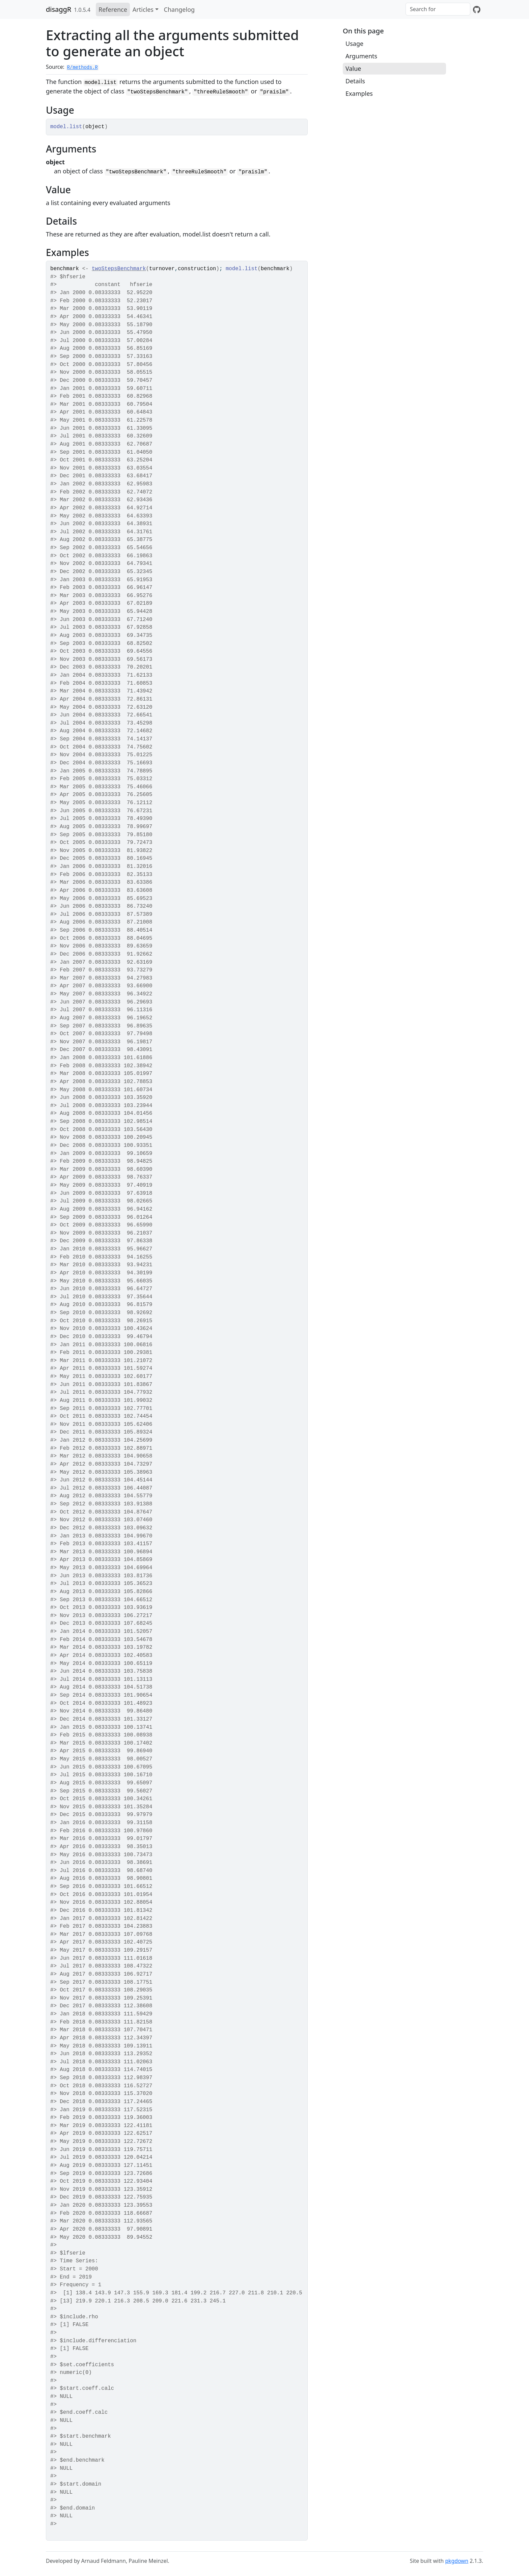 This screenshot has height=2576, width=529. What do you see at coordinates (361, 56) in the screenshot?
I see `Arguments` at bounding box center [361, 56].